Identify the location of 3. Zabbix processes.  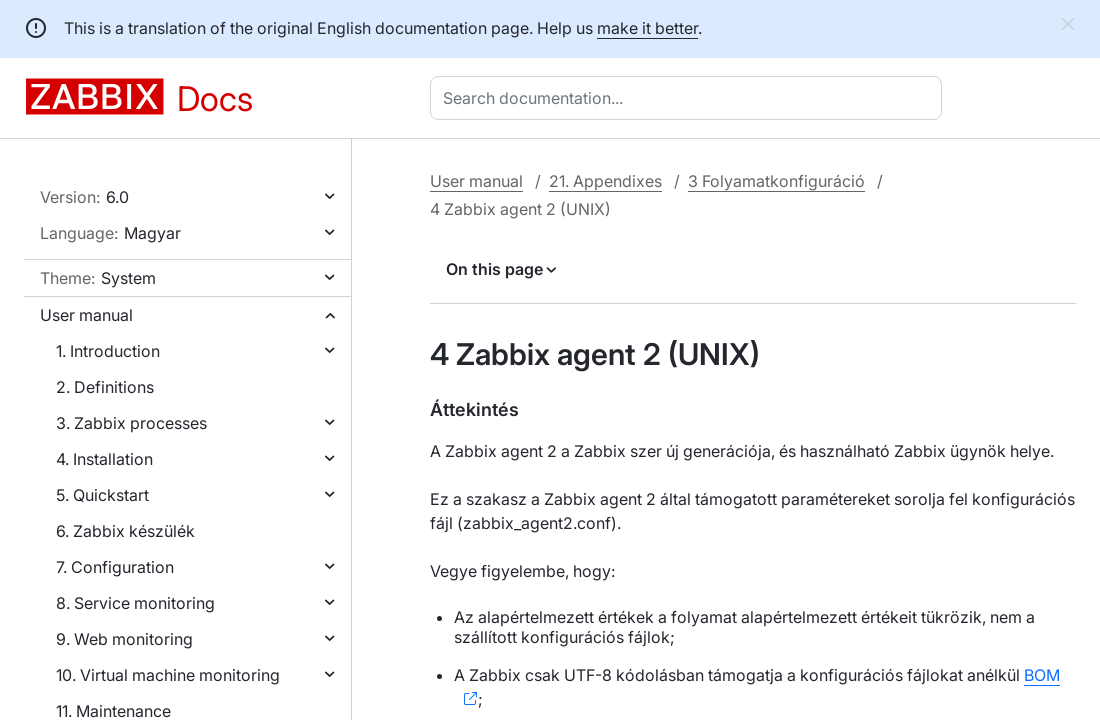
(131, 423).